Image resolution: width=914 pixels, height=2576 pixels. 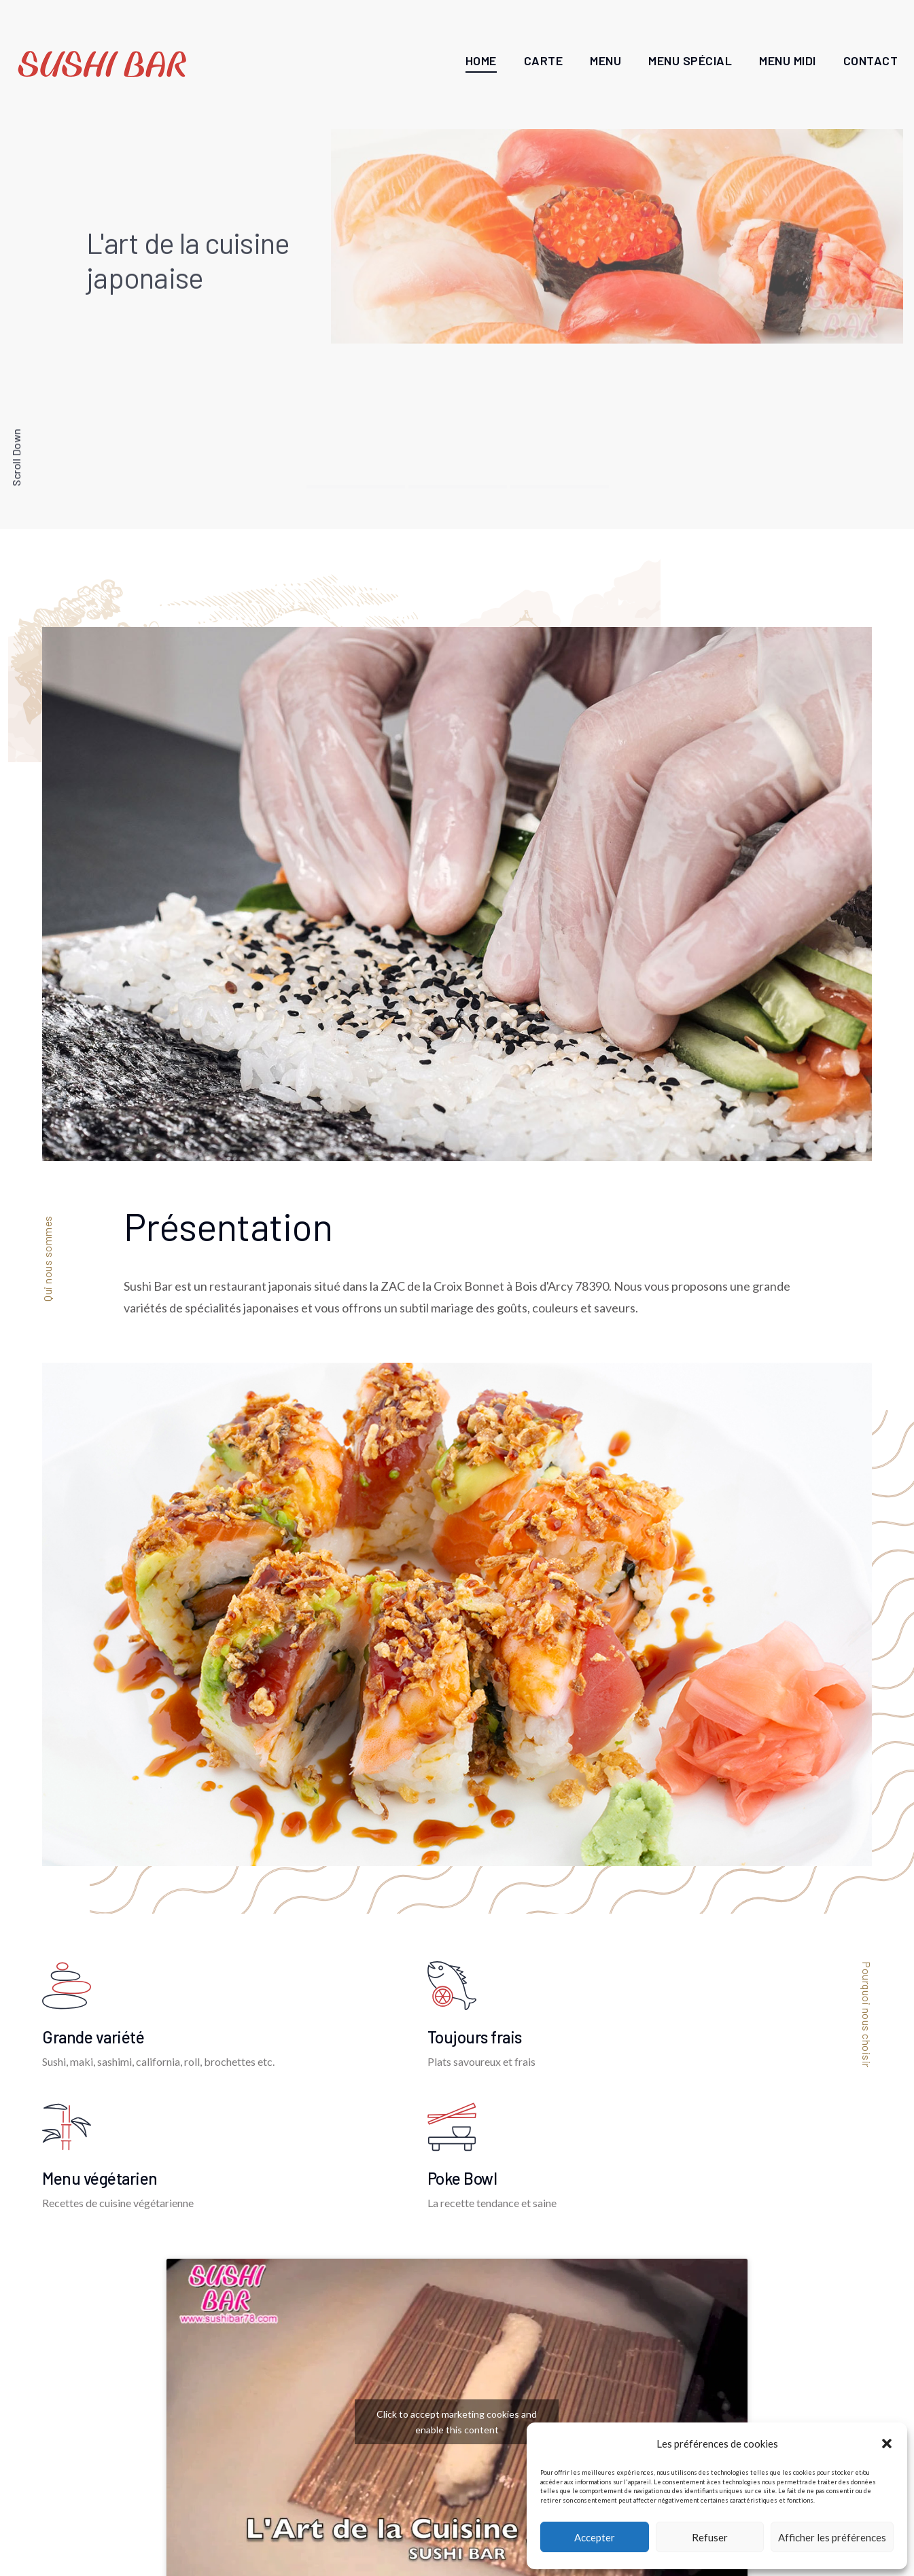 I want to click on Menu Spécial, so click(x=690, y=60).